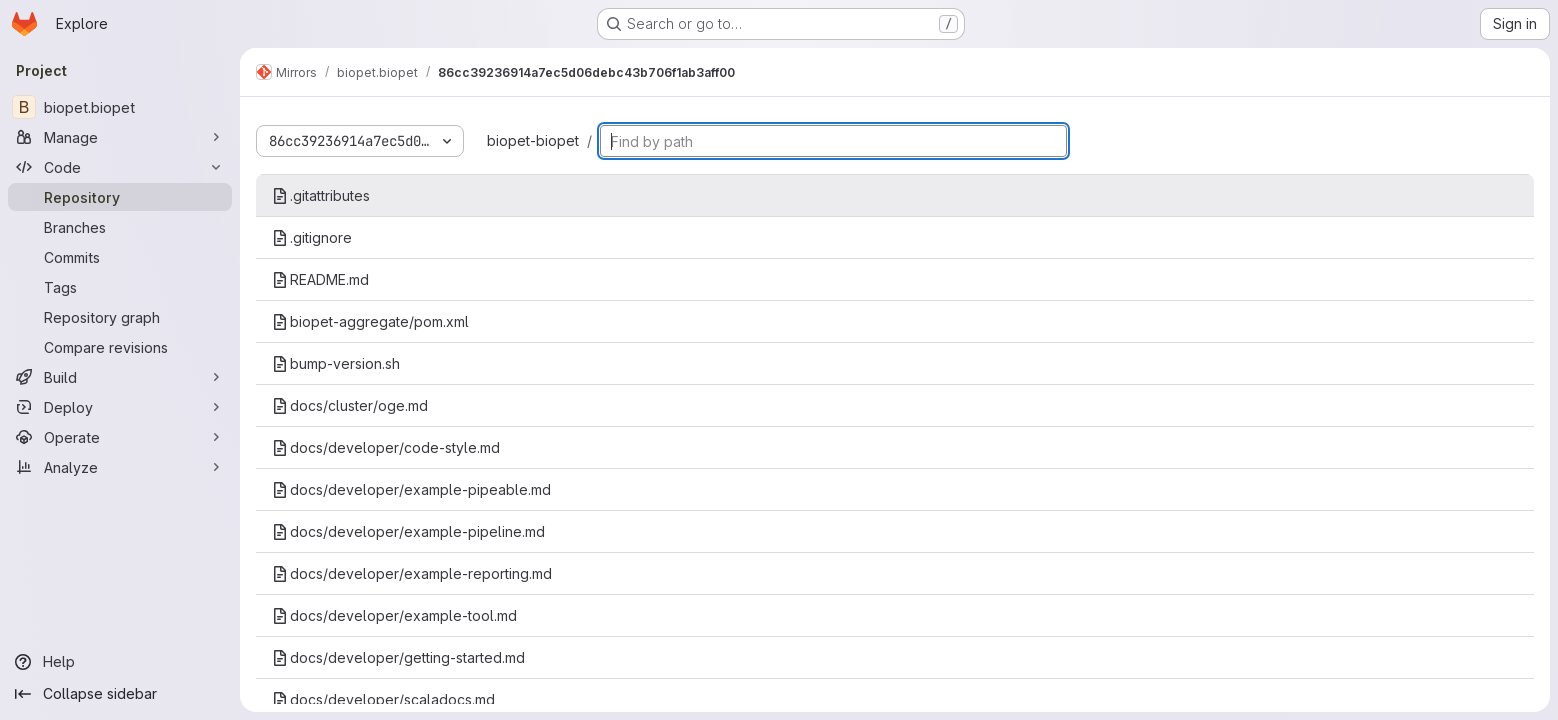 The image size is (1558, 720). Describe the element at coordinates (336, 363) in the screenshot. I see `bump-version.sh` at that location.